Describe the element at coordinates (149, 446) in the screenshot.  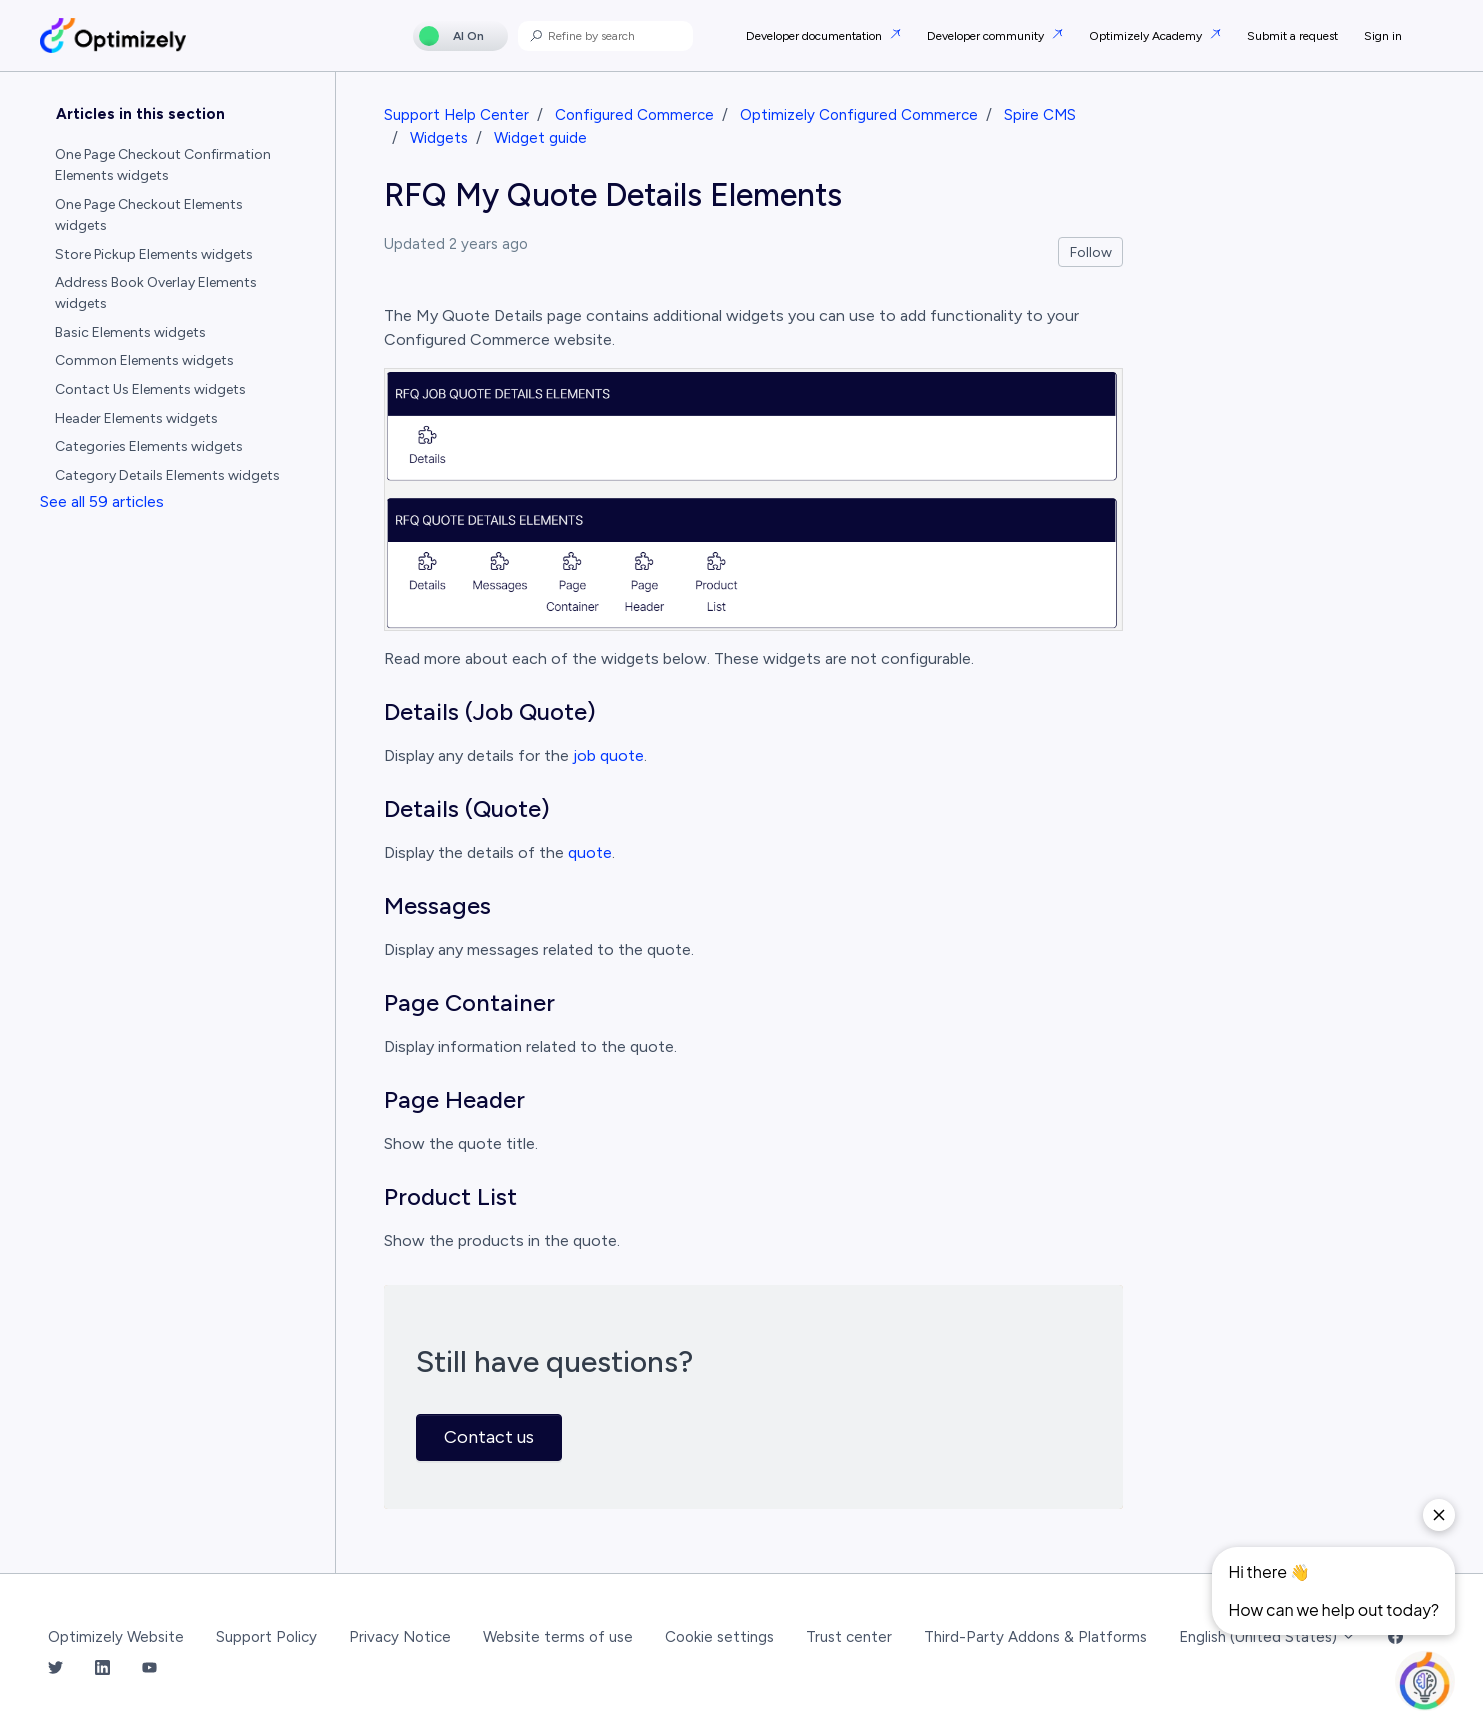
I see `Categories Elements widgets` at that location.